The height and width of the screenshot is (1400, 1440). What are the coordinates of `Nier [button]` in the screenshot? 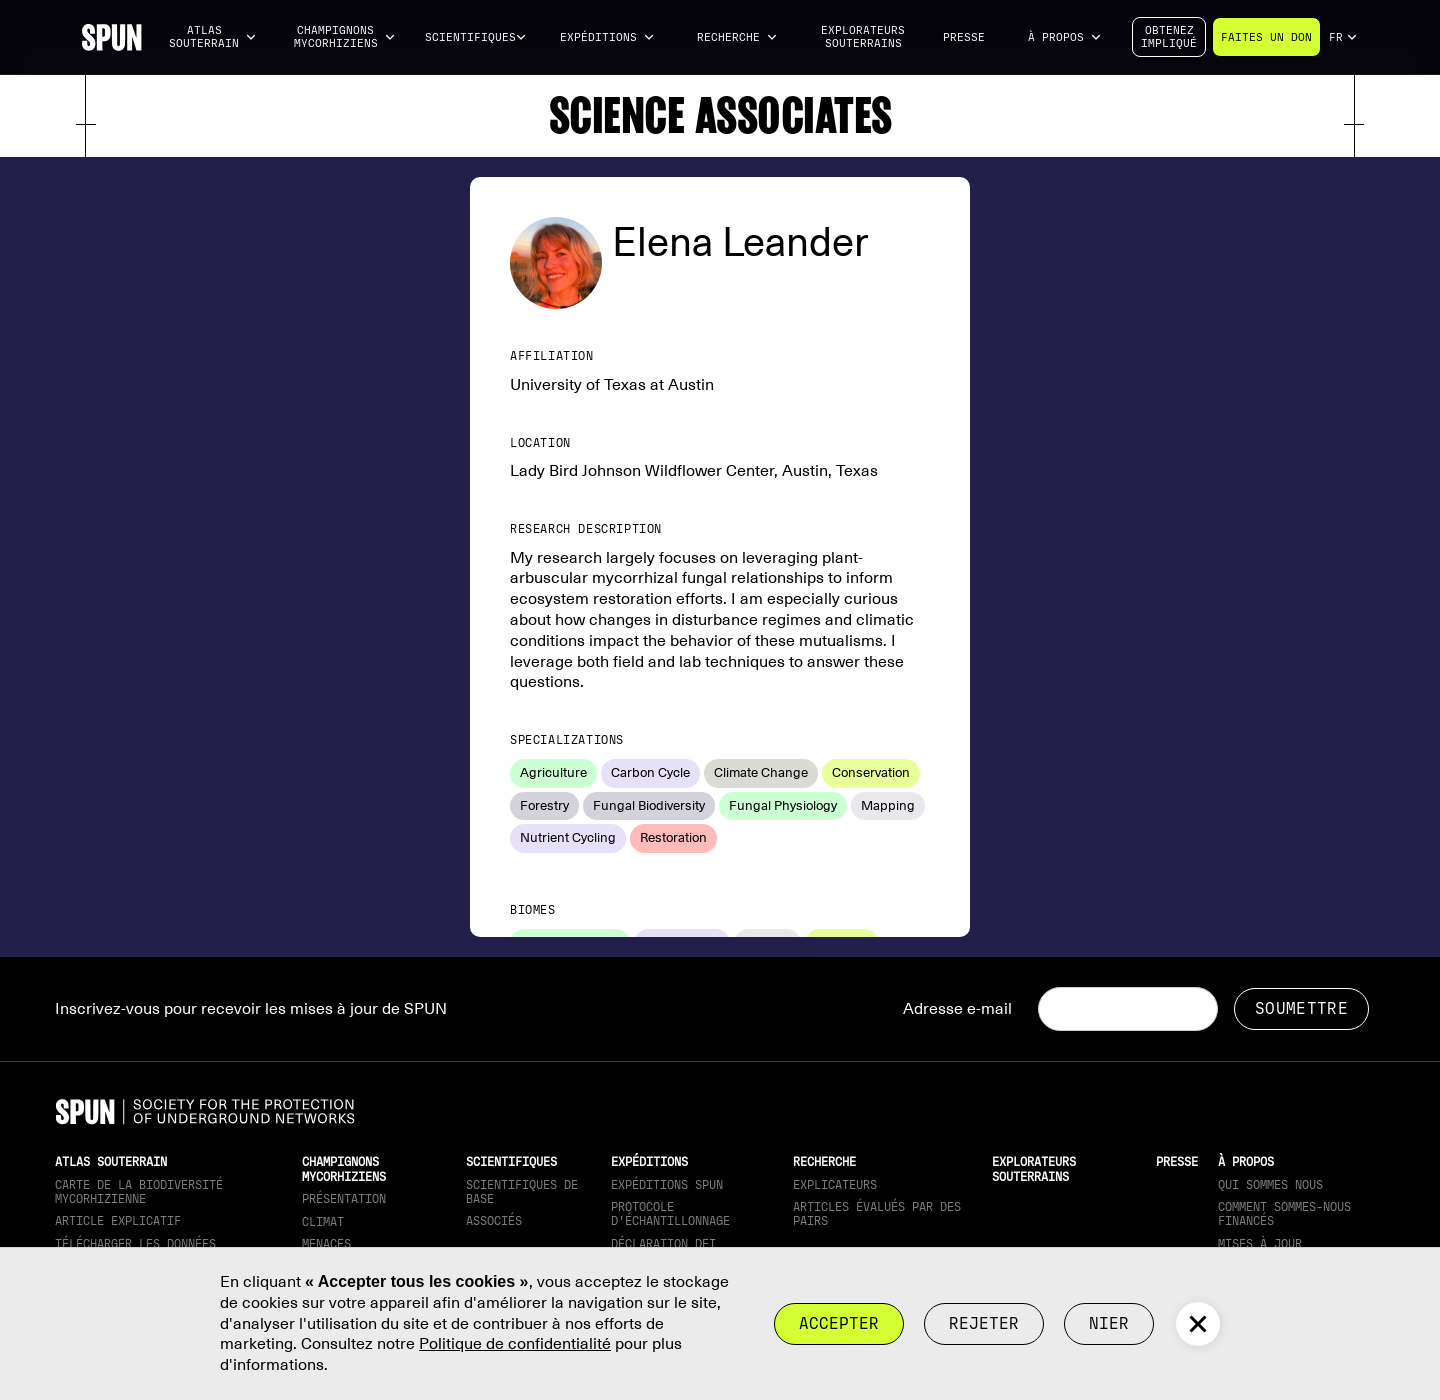 It's located at (1109, 1323).